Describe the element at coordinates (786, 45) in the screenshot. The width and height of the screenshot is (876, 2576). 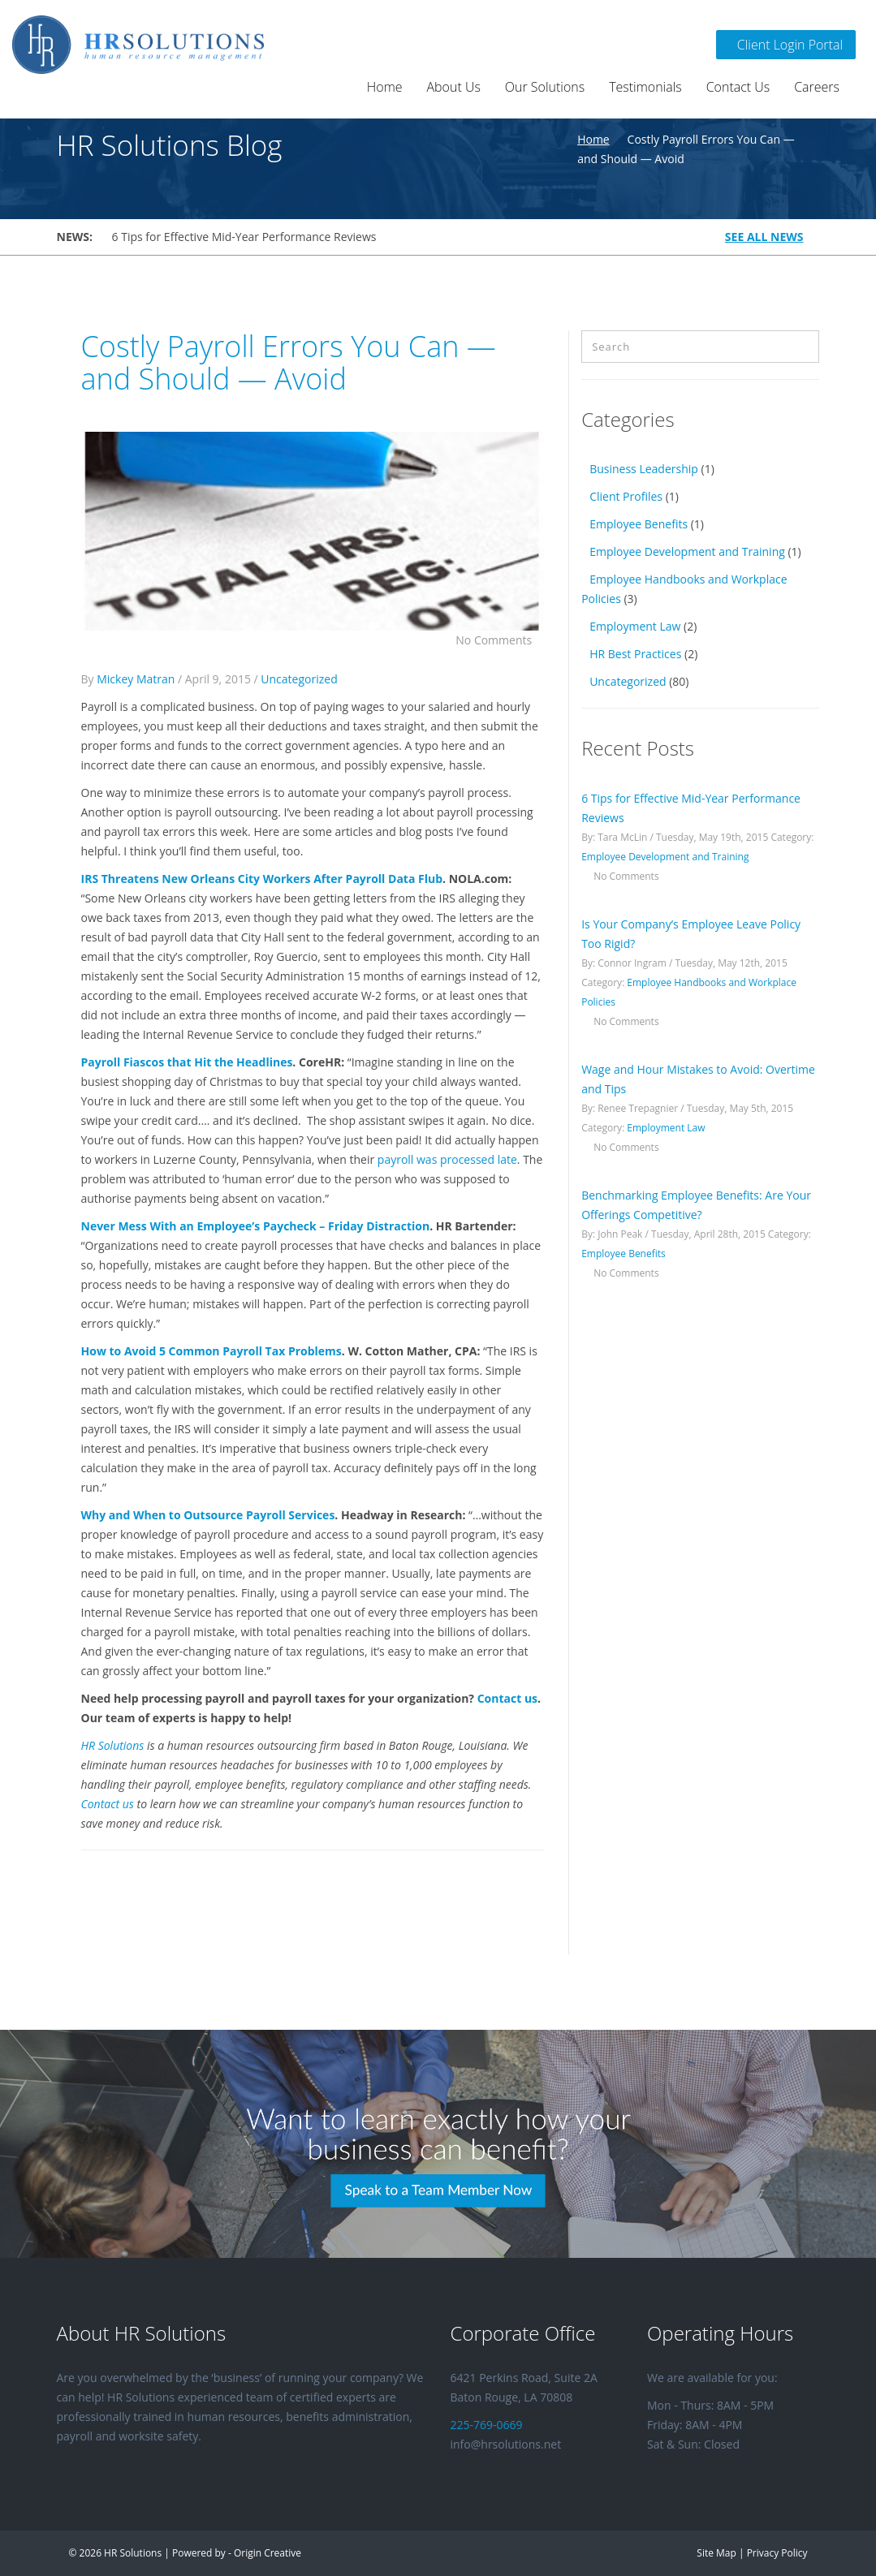
I see `Client Login Portal` at that location.